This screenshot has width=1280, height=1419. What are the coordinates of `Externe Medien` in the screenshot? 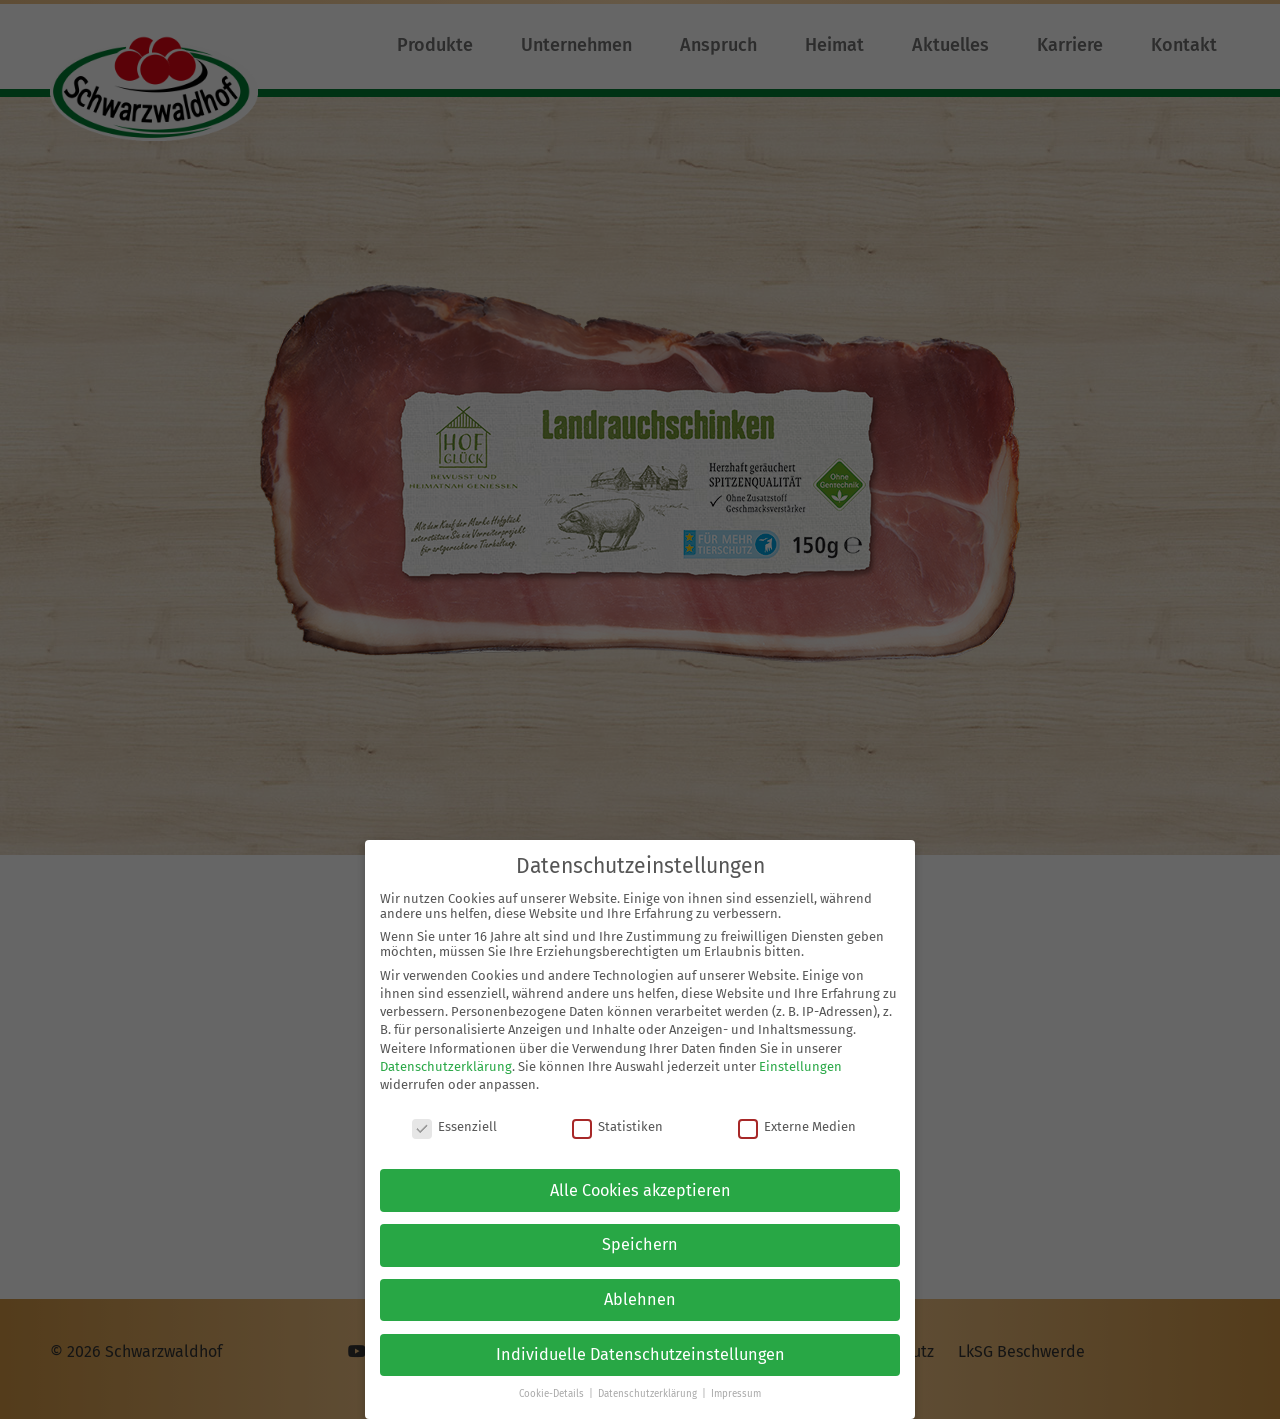 It's located at (797, 1114).